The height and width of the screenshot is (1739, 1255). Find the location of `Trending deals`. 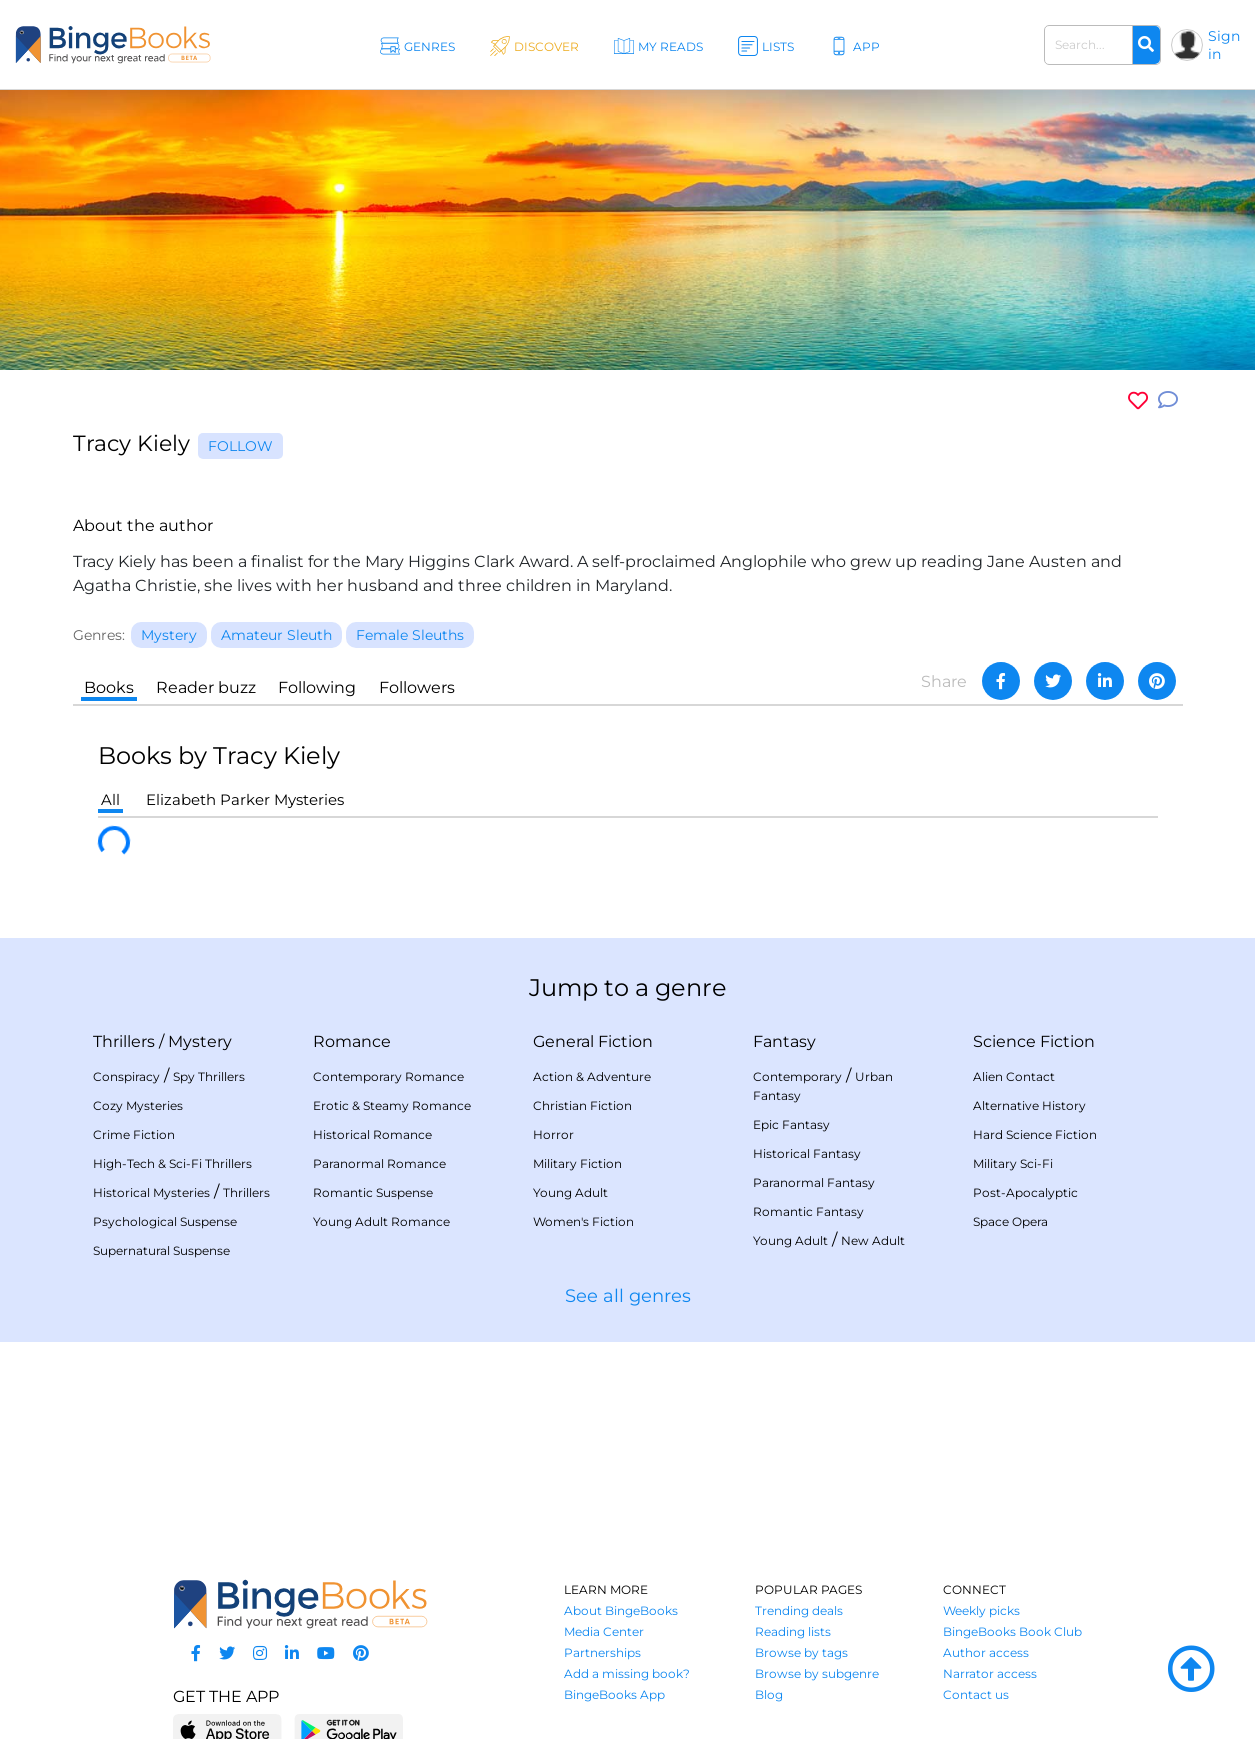

Trending deals is located at coordinates (799, 1610).